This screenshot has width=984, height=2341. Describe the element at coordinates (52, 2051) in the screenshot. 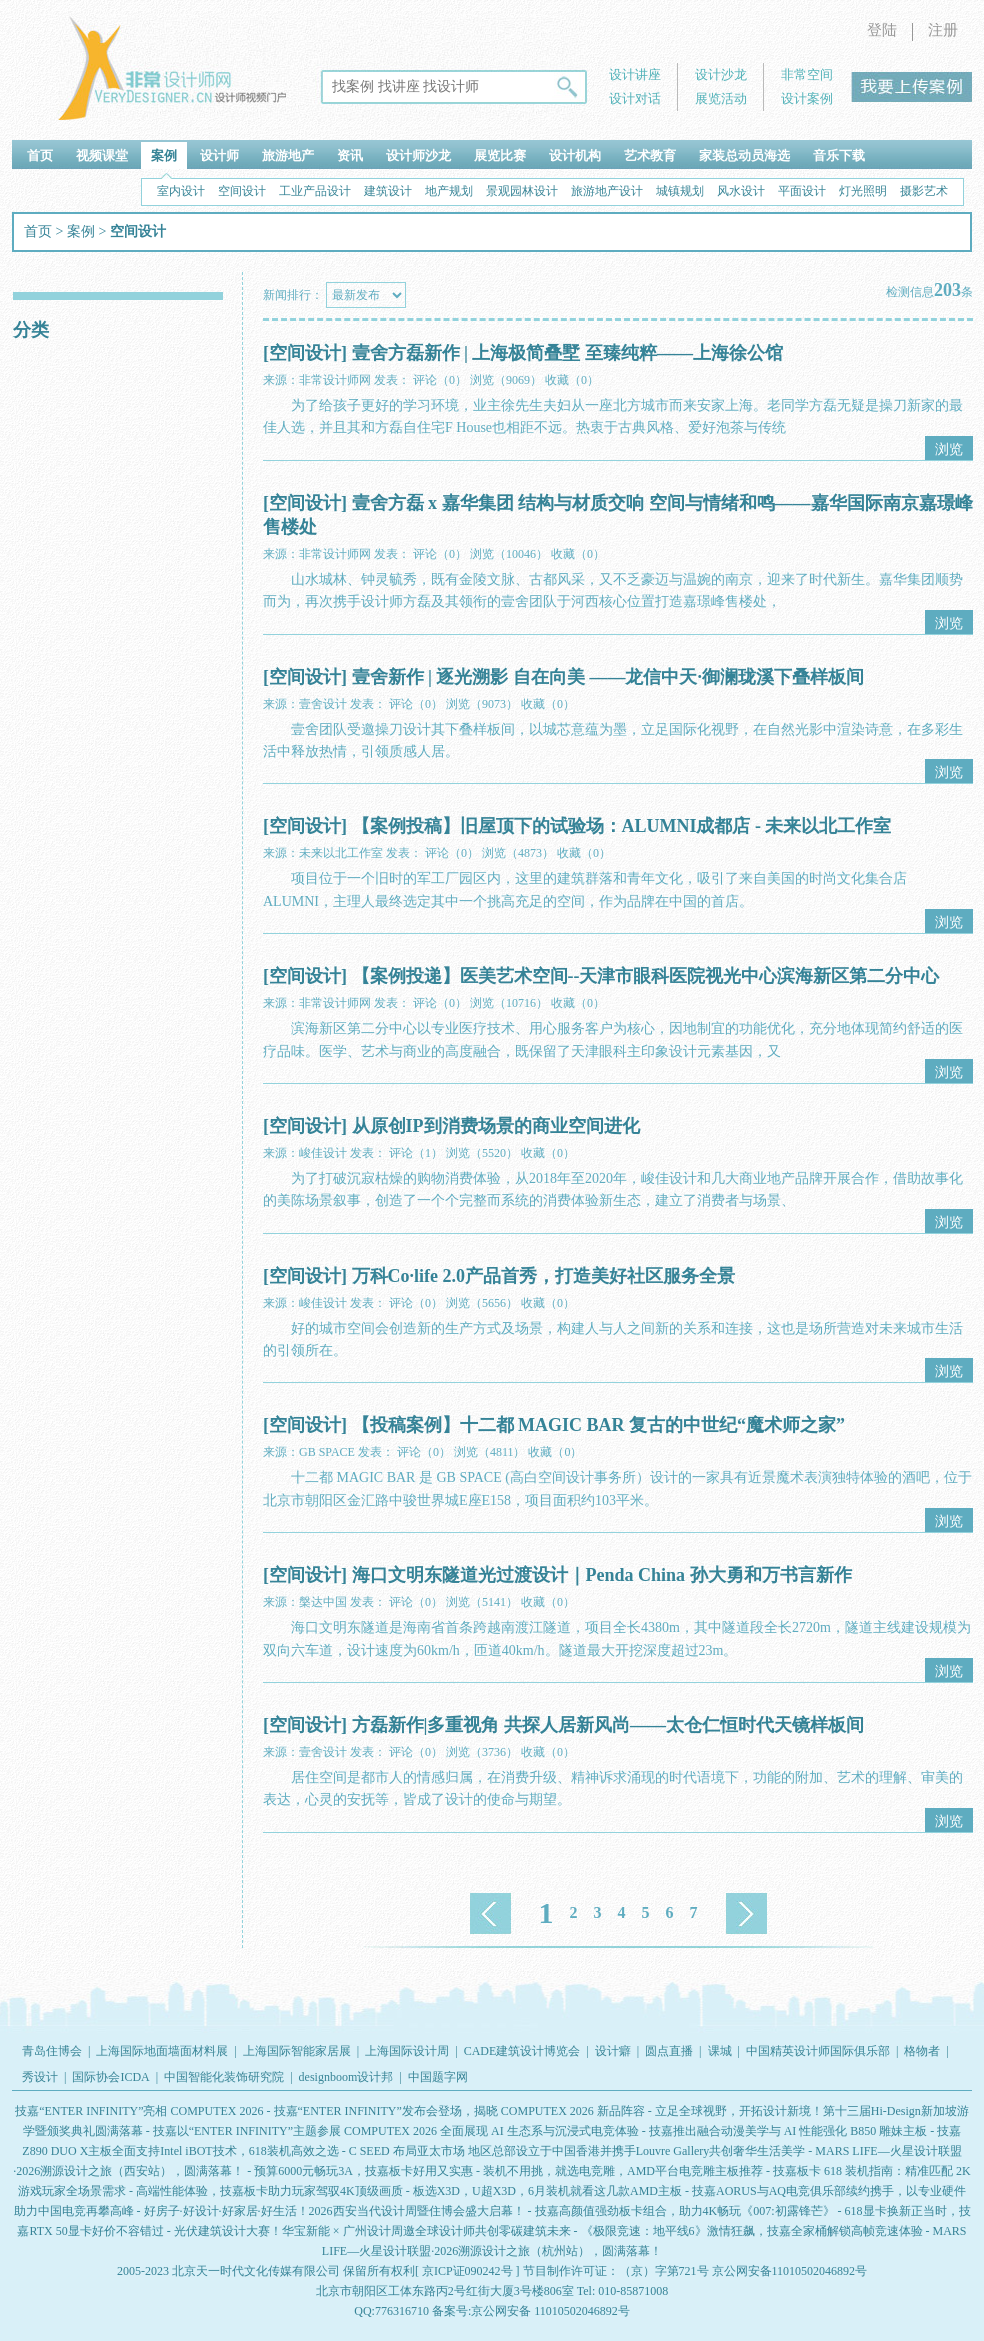

I see `青岛住博会` at that location.